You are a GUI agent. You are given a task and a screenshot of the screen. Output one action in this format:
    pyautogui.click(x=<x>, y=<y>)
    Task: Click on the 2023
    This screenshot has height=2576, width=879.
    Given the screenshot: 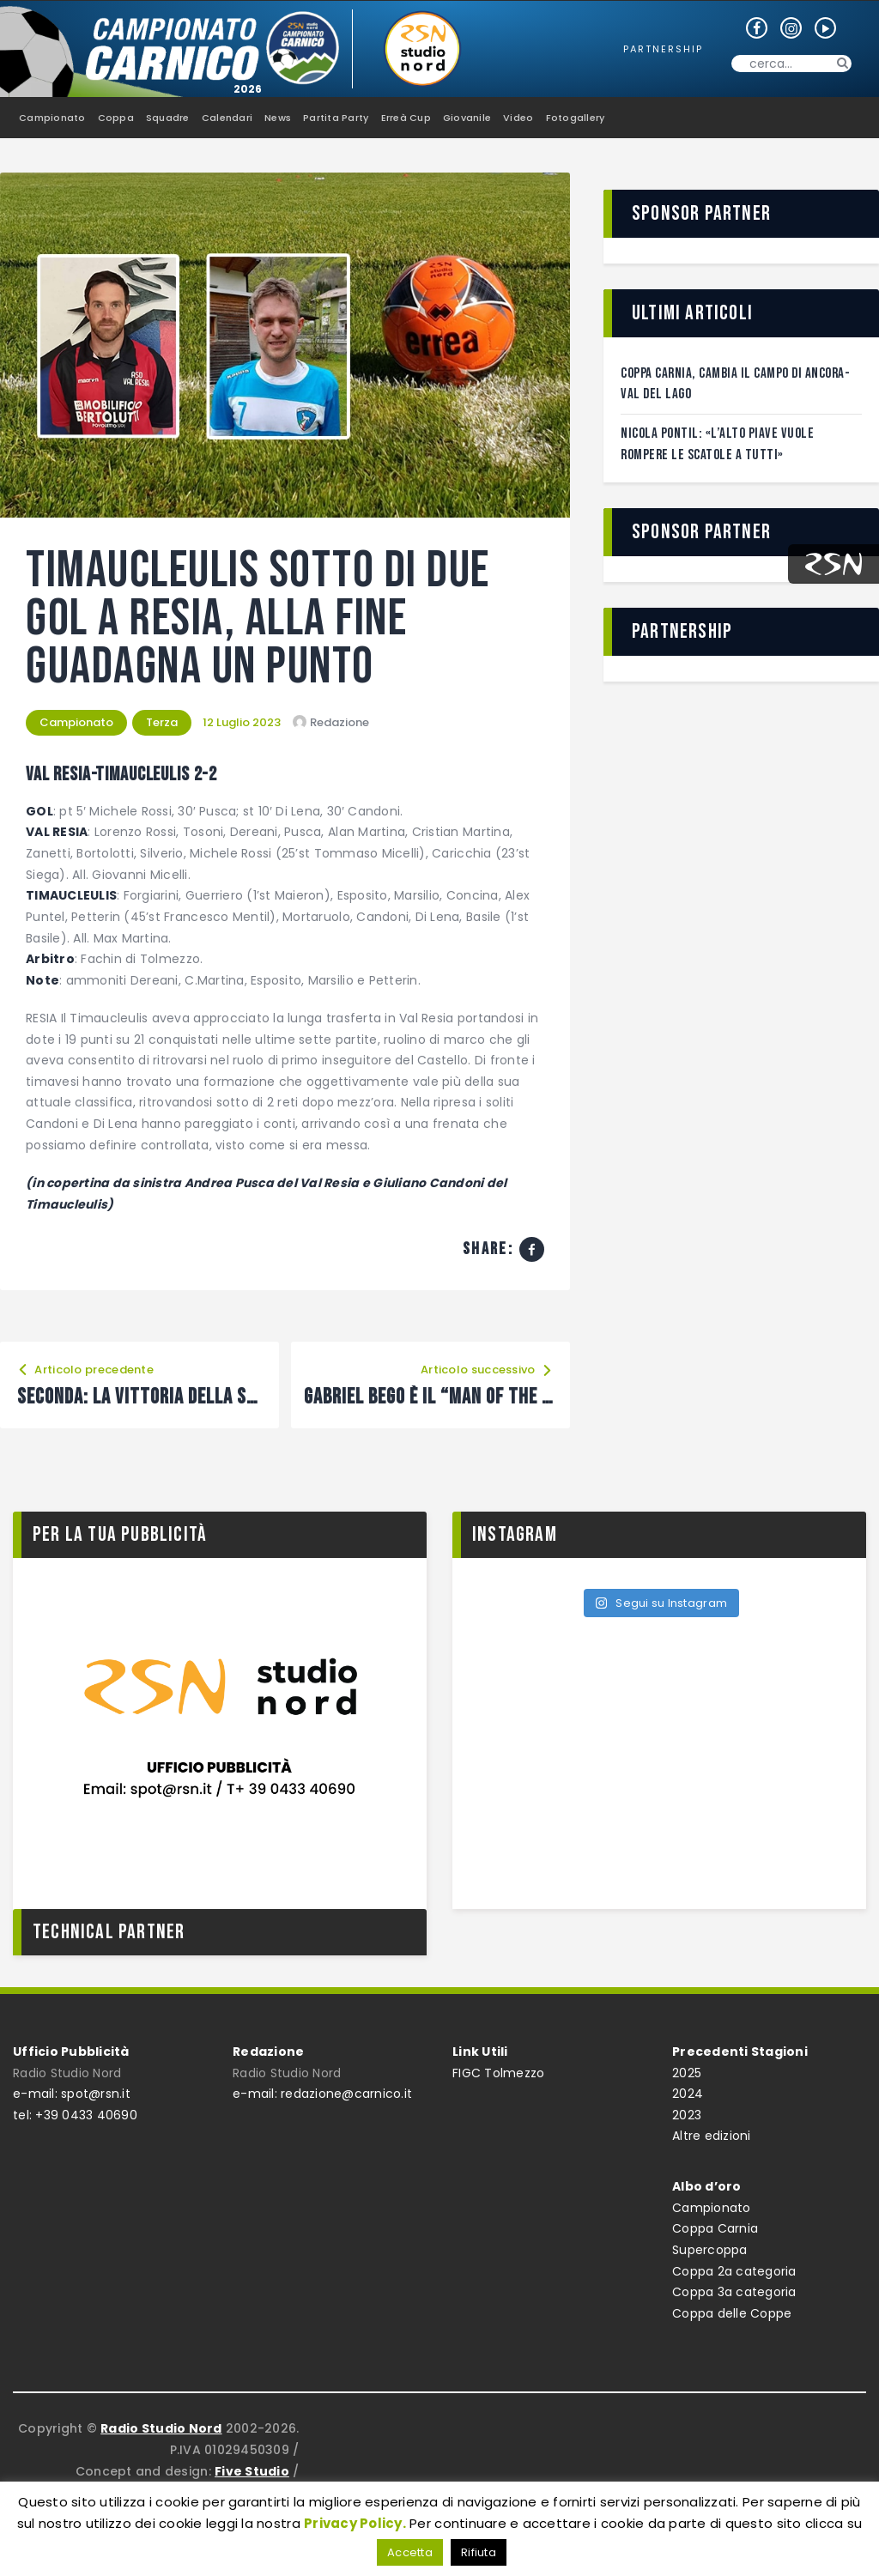 What is the action you would take?
    pyautogui.click(x=686, y=2115)
    